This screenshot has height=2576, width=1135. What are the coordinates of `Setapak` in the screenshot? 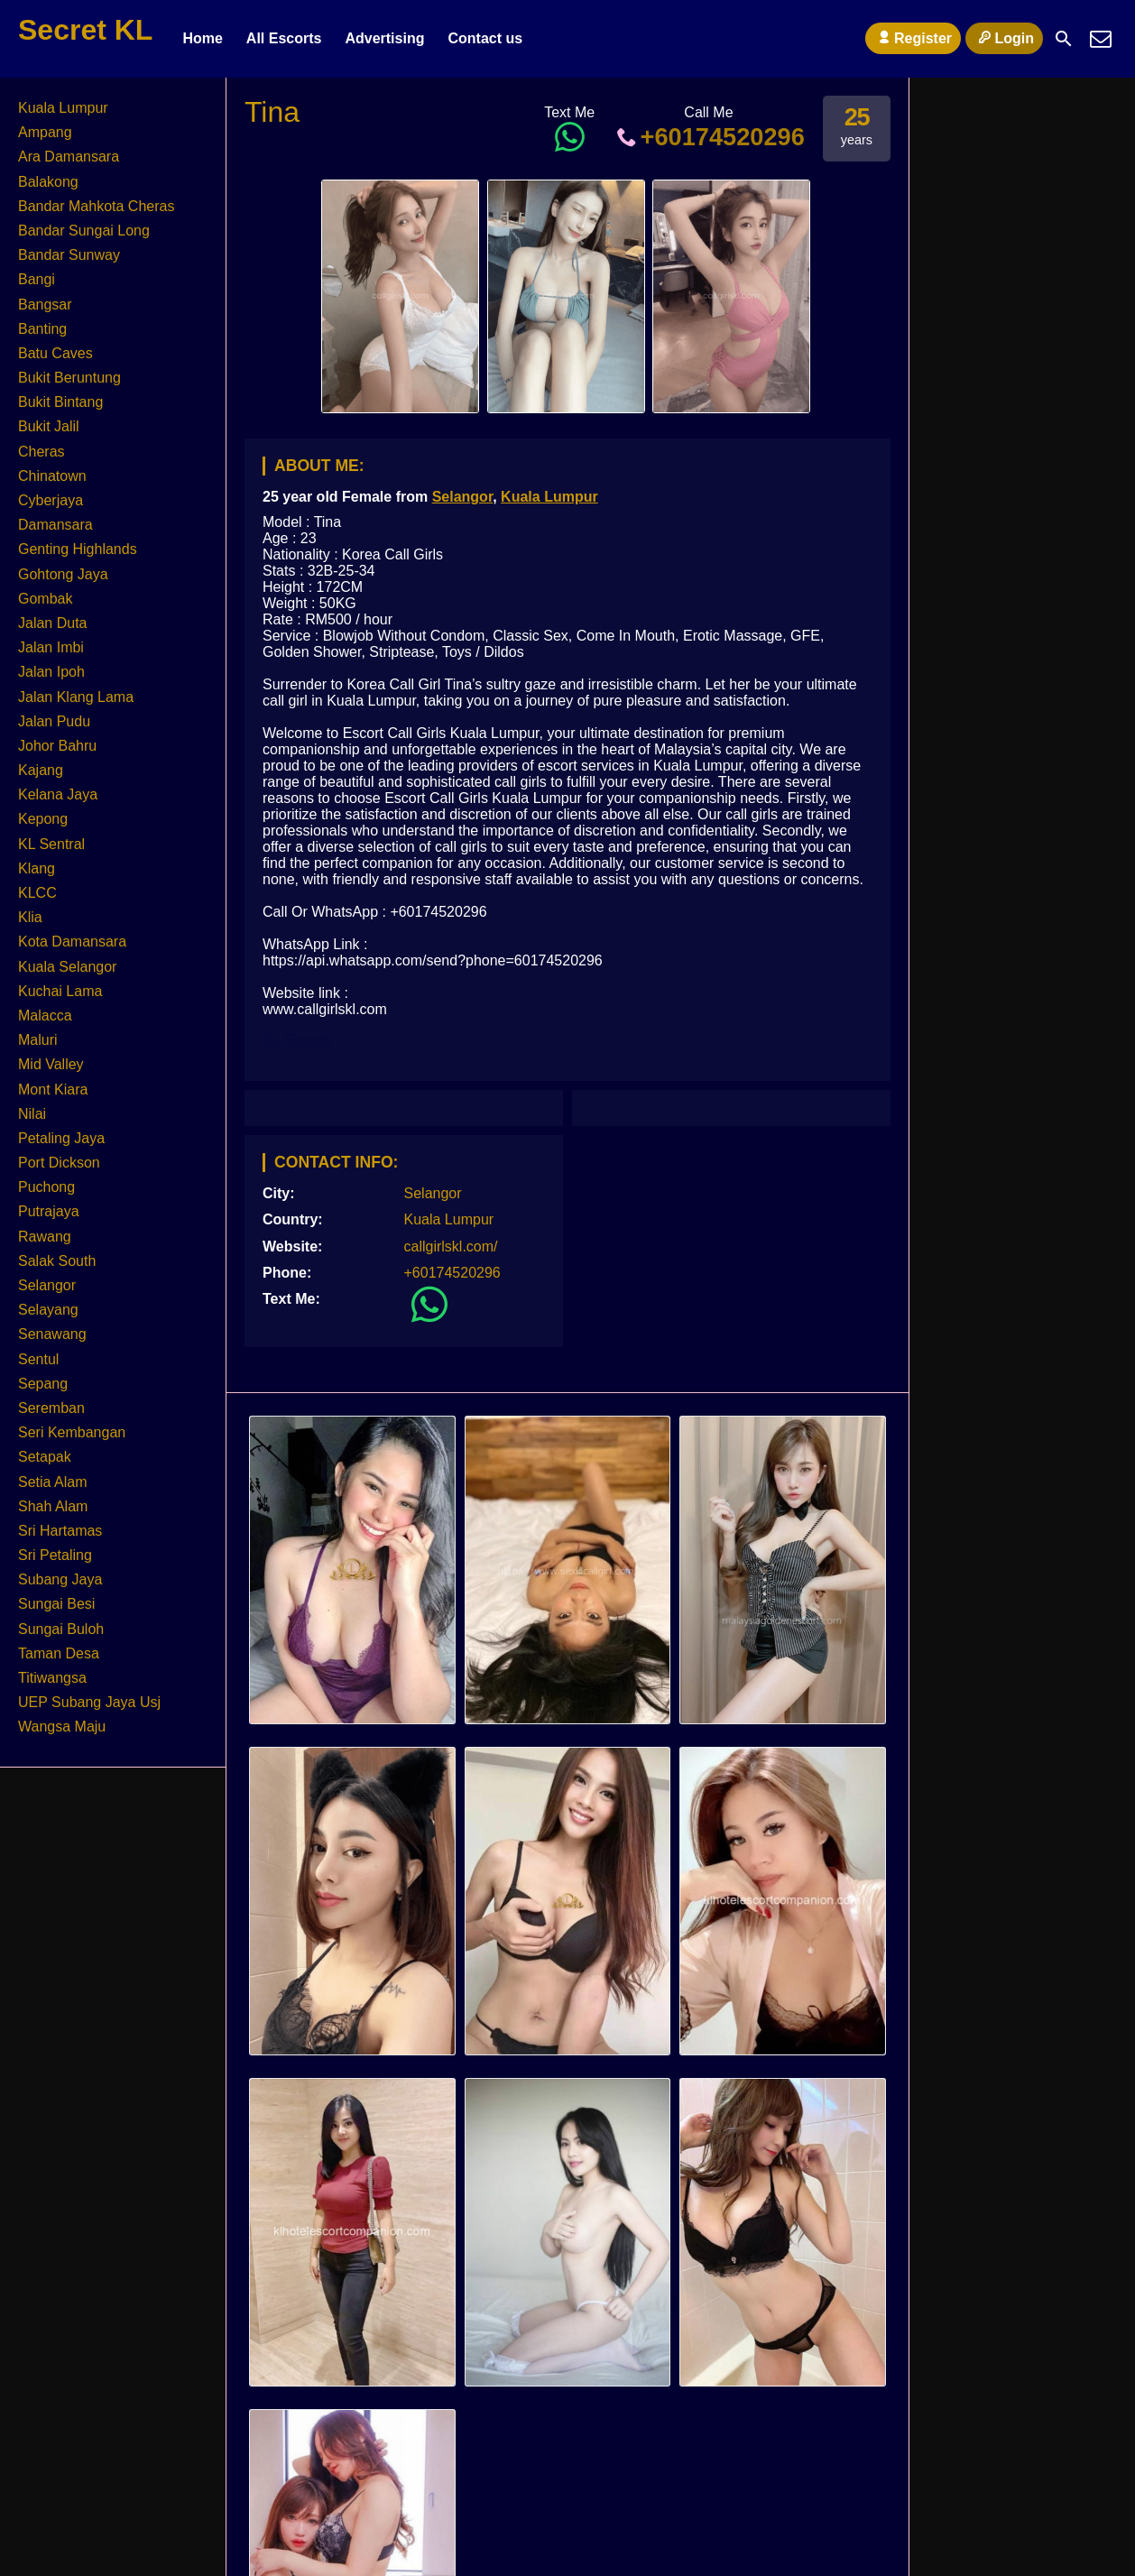 It's located at (44, 1456).